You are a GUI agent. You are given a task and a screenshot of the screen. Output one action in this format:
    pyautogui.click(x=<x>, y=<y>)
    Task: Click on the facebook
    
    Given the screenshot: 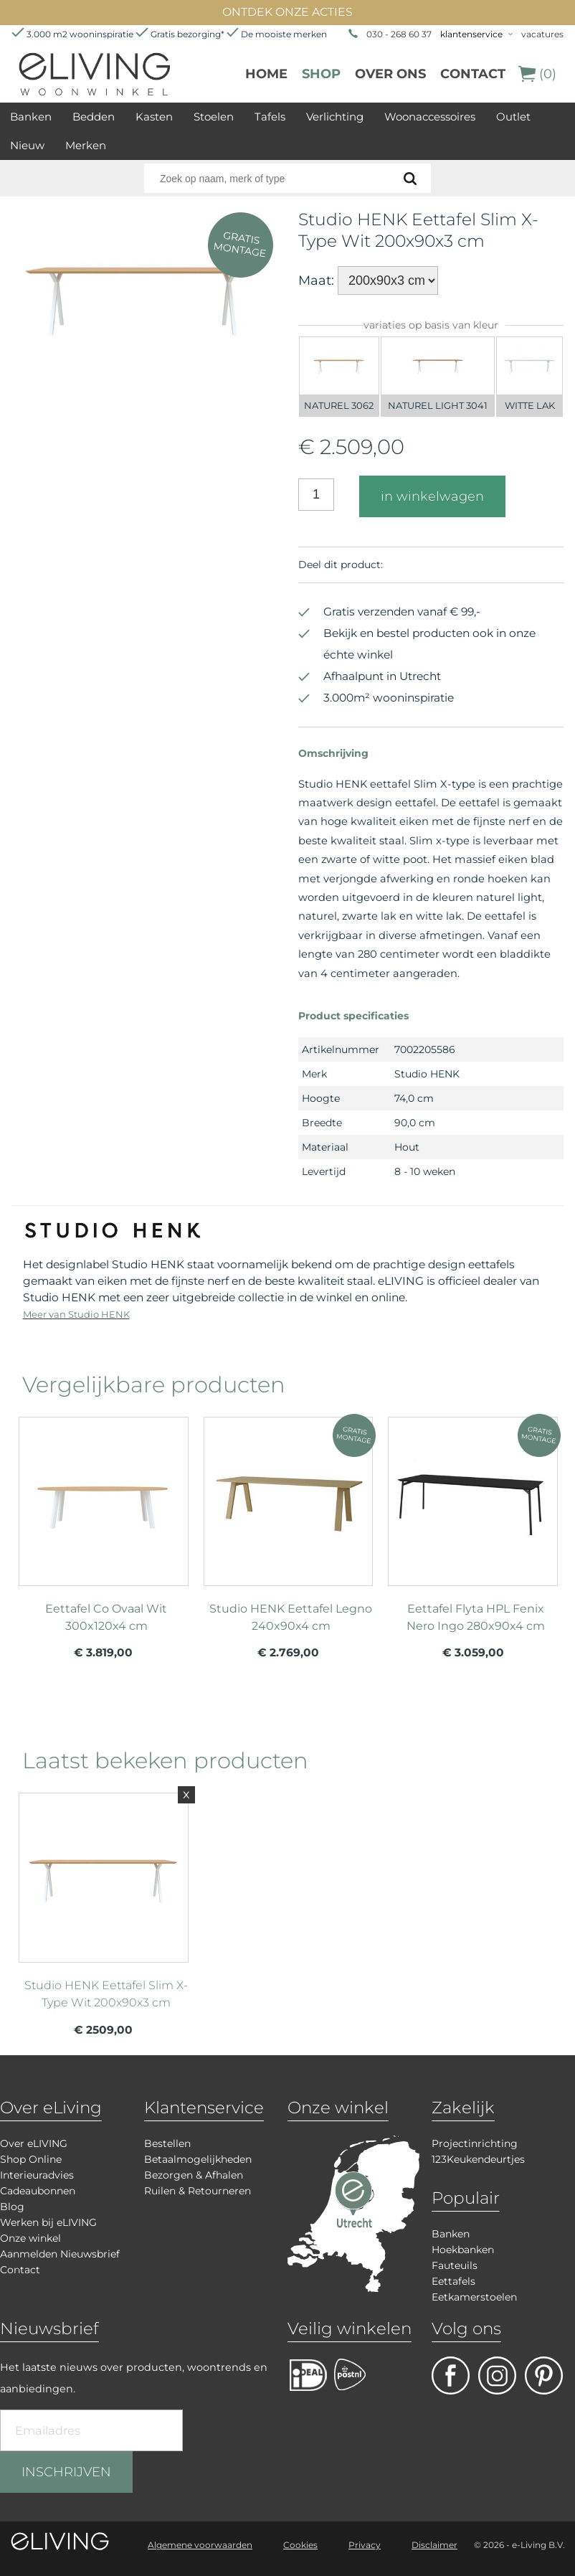 What is the action you would take?
    pyautogui.click(x=451, y=2375)
    